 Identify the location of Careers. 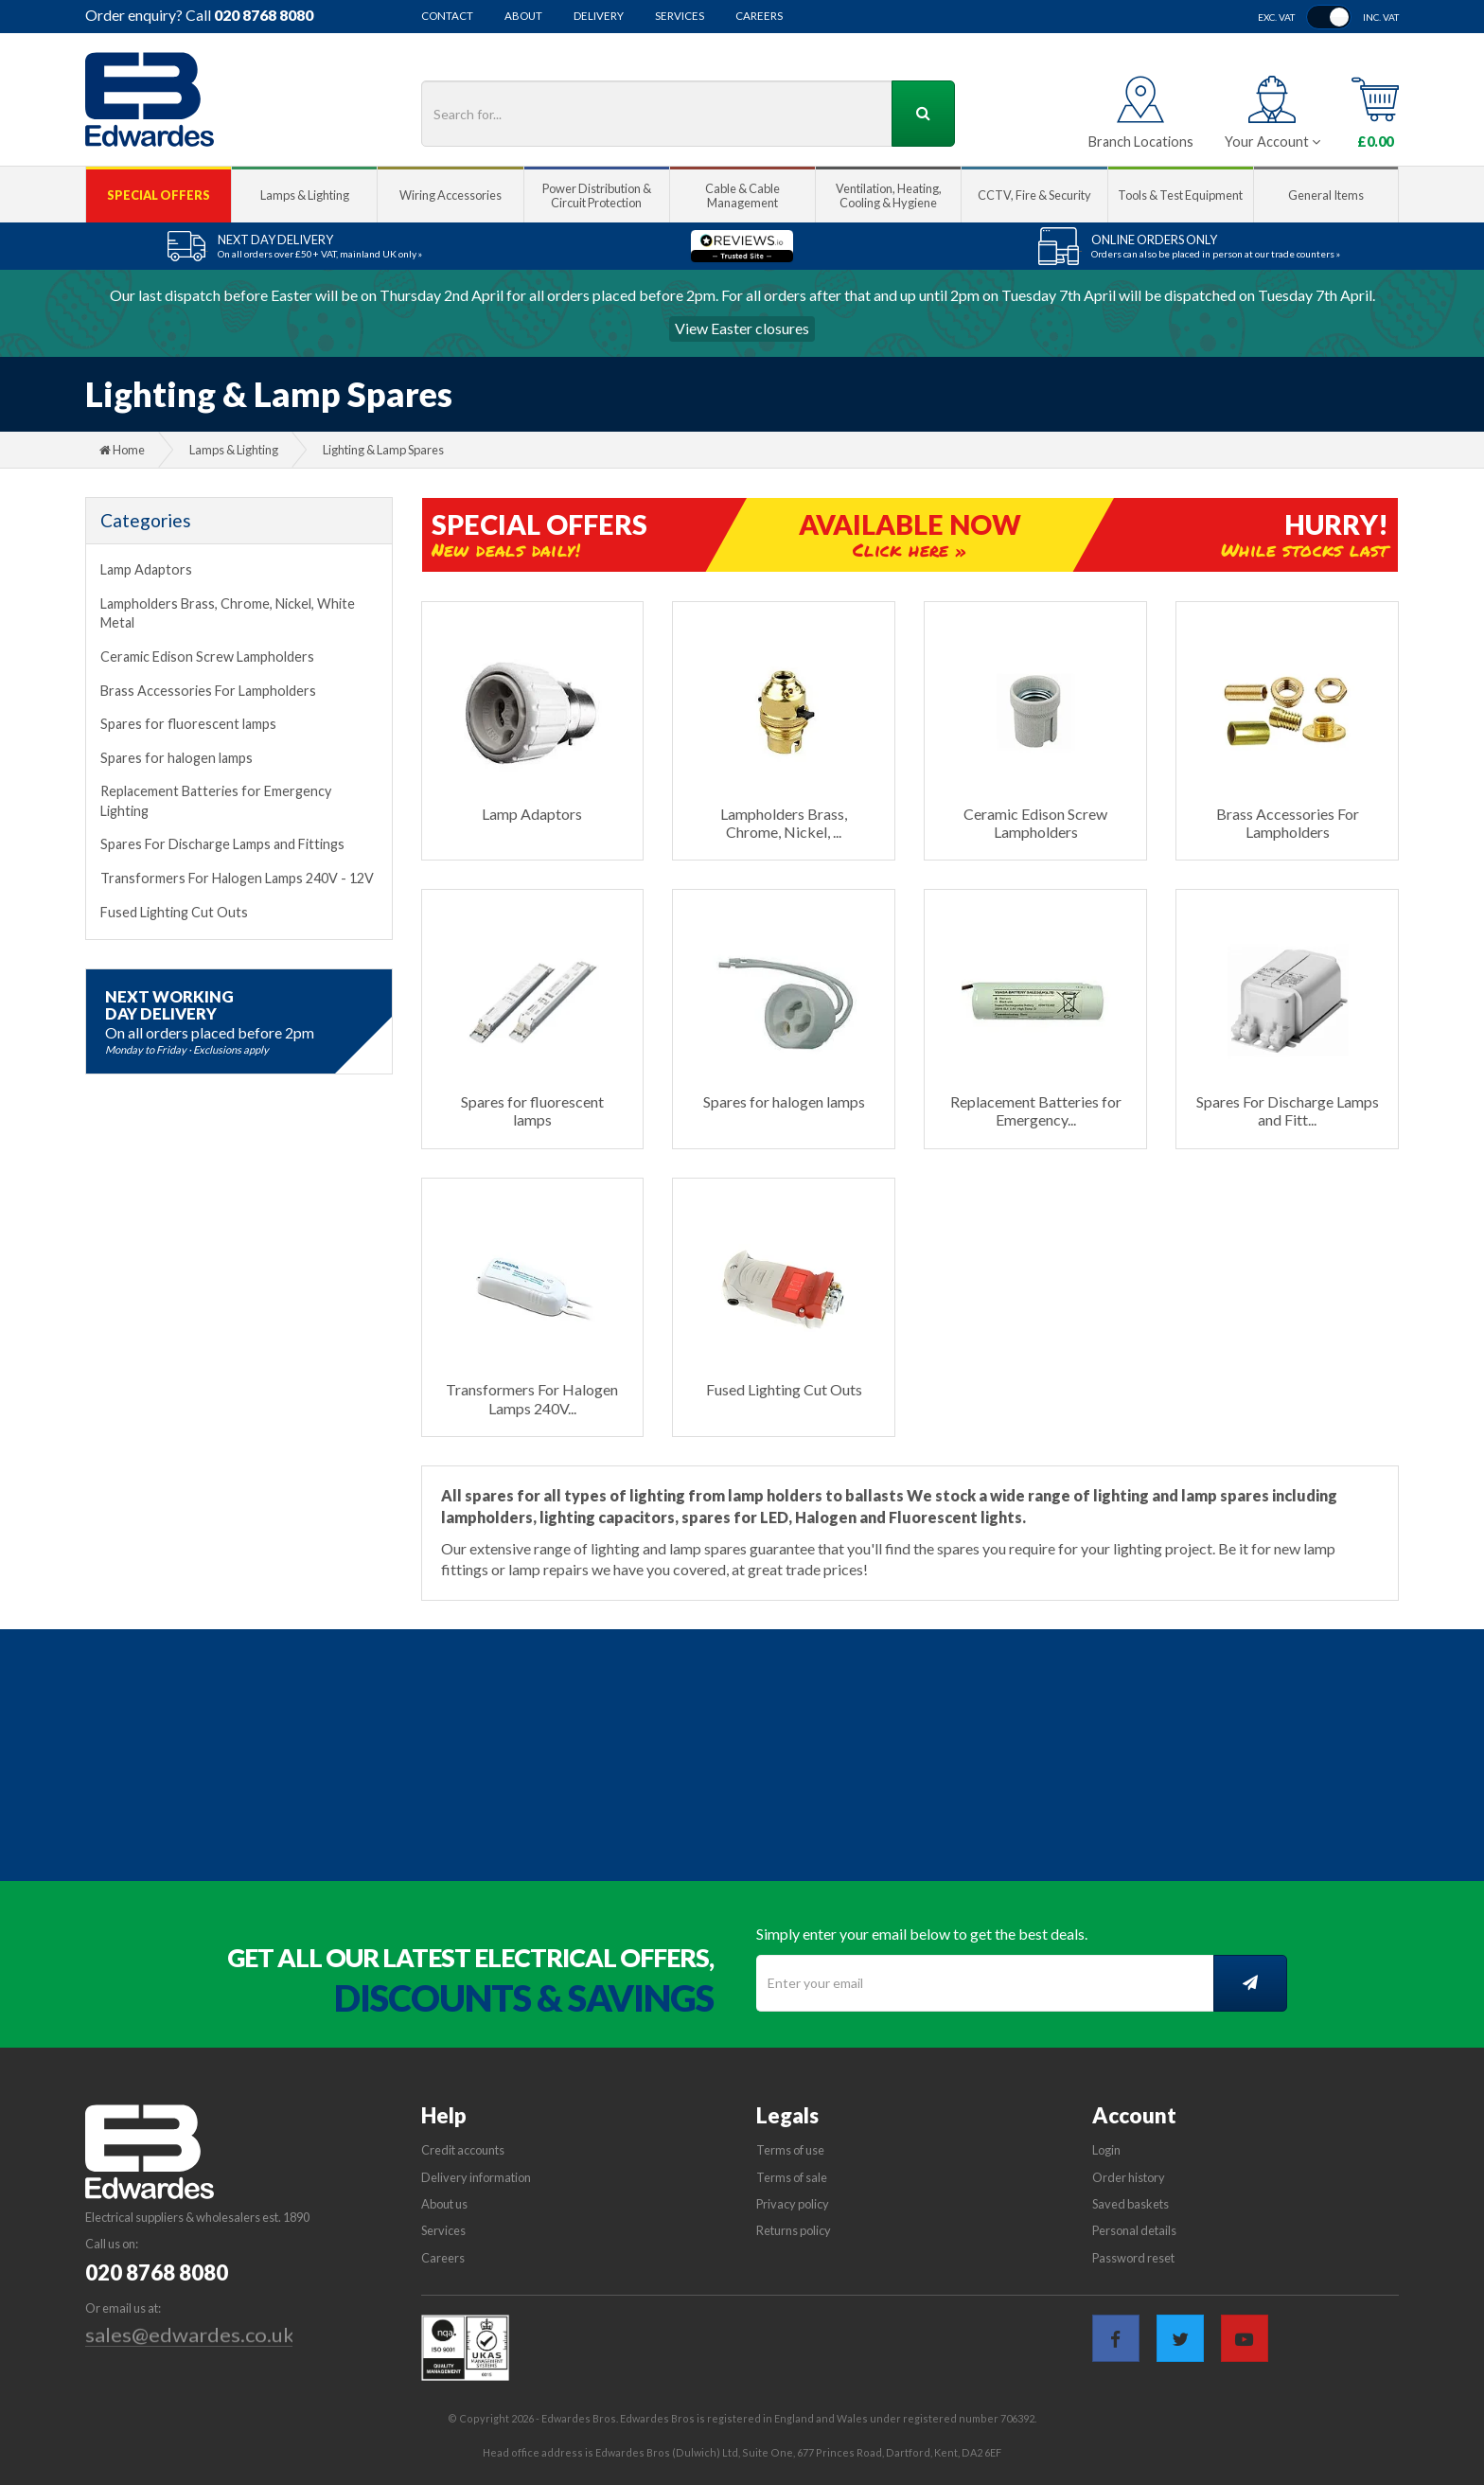
(759, 16).